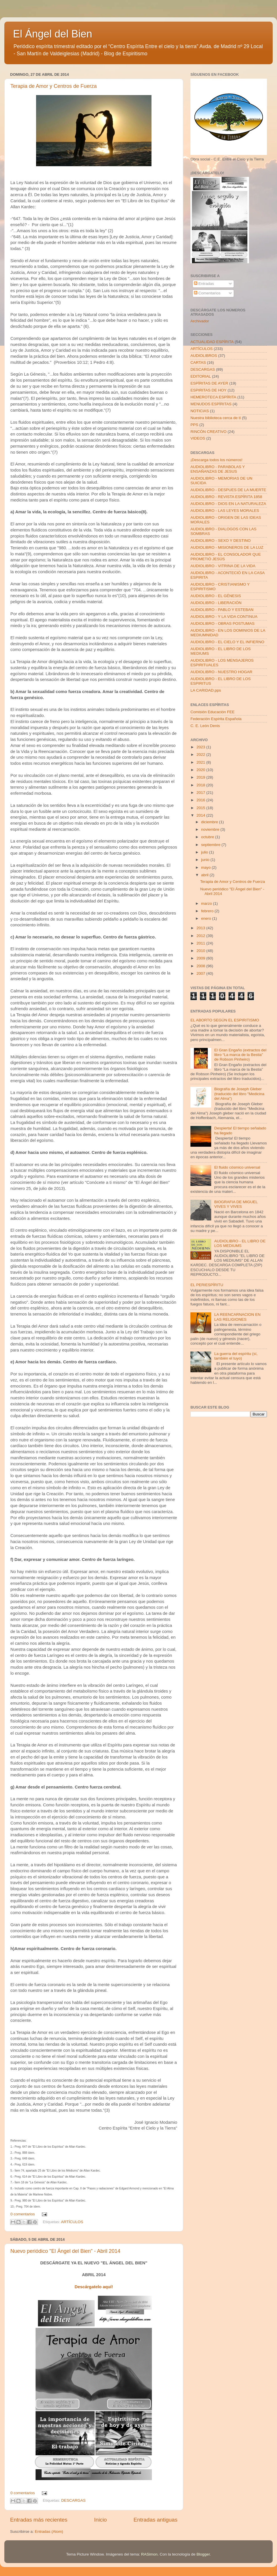 The height and width of the screenshot is (2576, 277). What do you see at coordinates (212, 712) in the screenshot?
I see `Comisión Educación FEE` at bounding box center [212, 712].